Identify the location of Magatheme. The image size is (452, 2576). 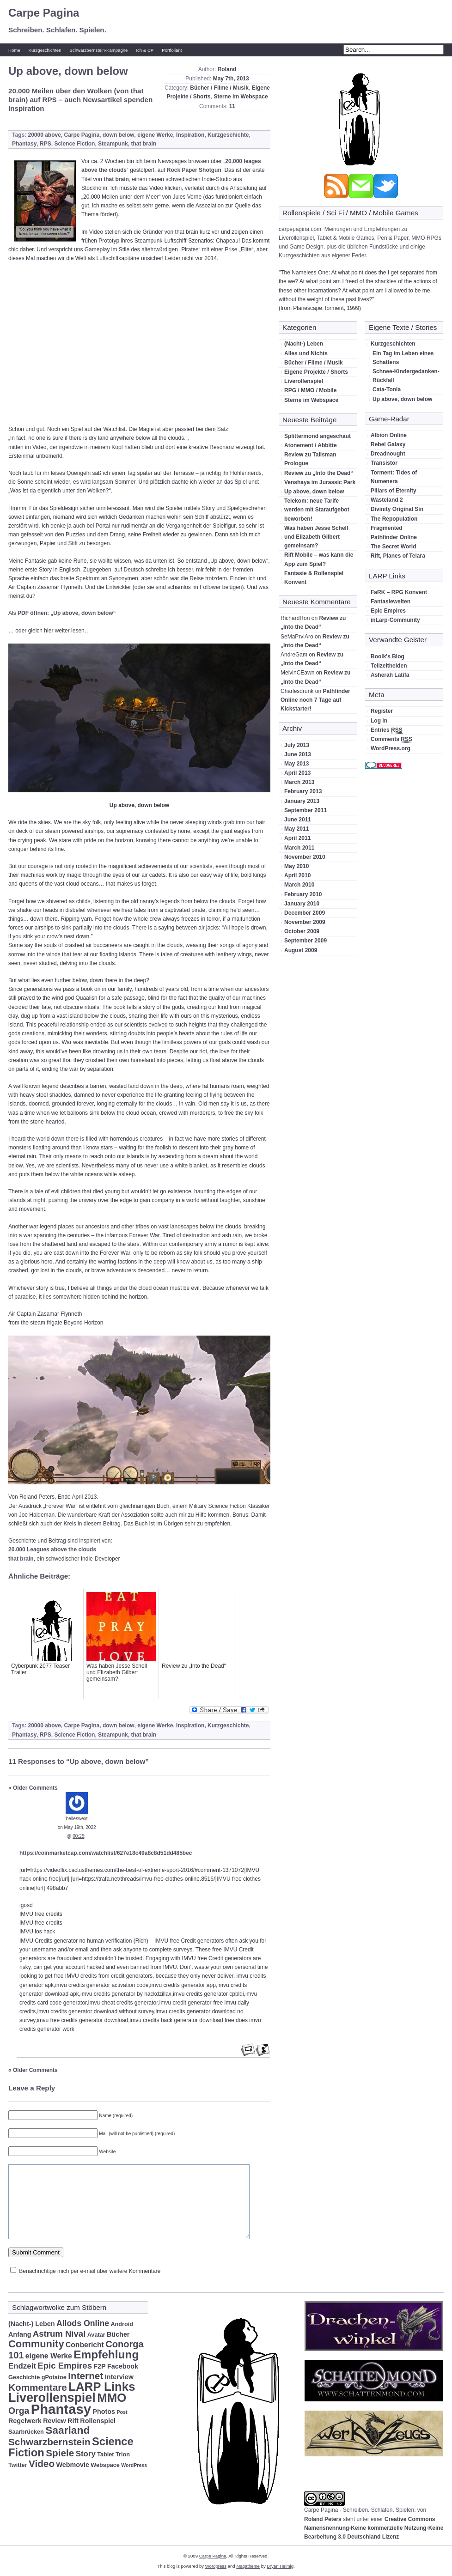
(248, 2566).